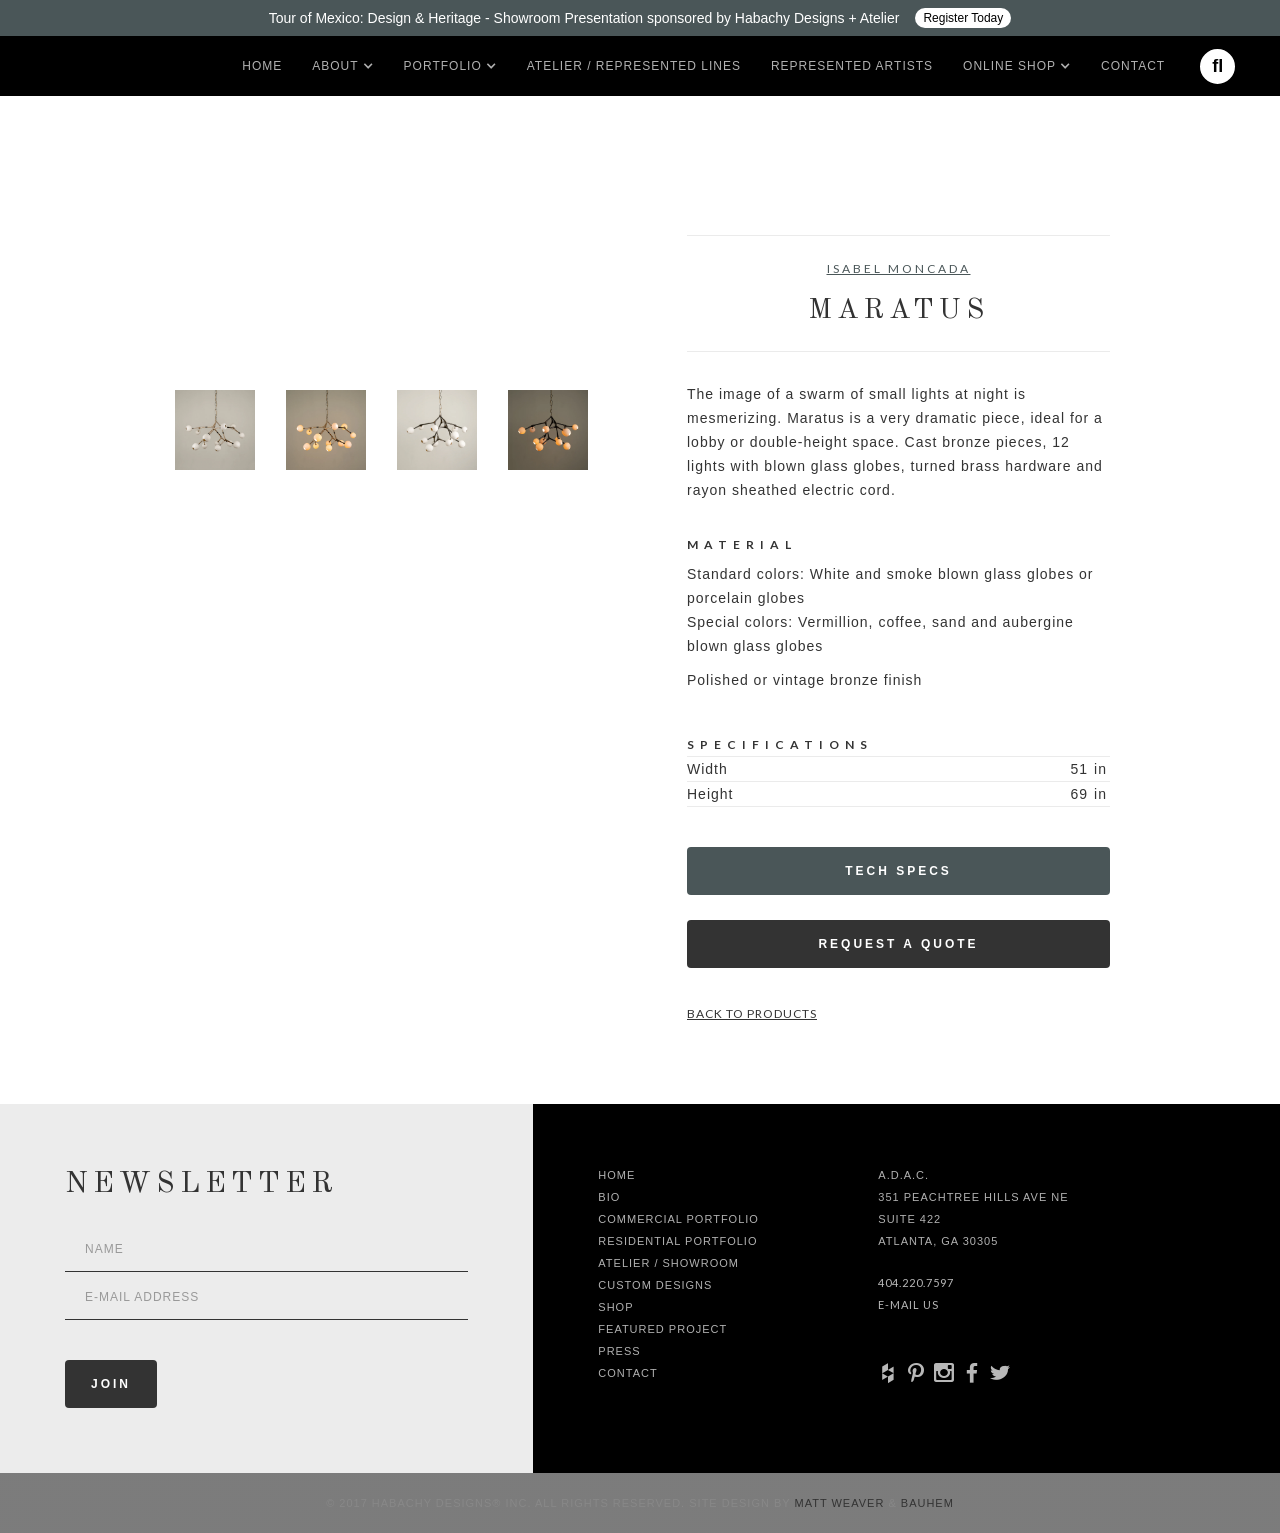 Image resolution: width=1280 pixels, height=1533 pixels. What do you see at coordinates (335, 66) in the screenshot?
I see `[button]` at bounding box center [335, 66].